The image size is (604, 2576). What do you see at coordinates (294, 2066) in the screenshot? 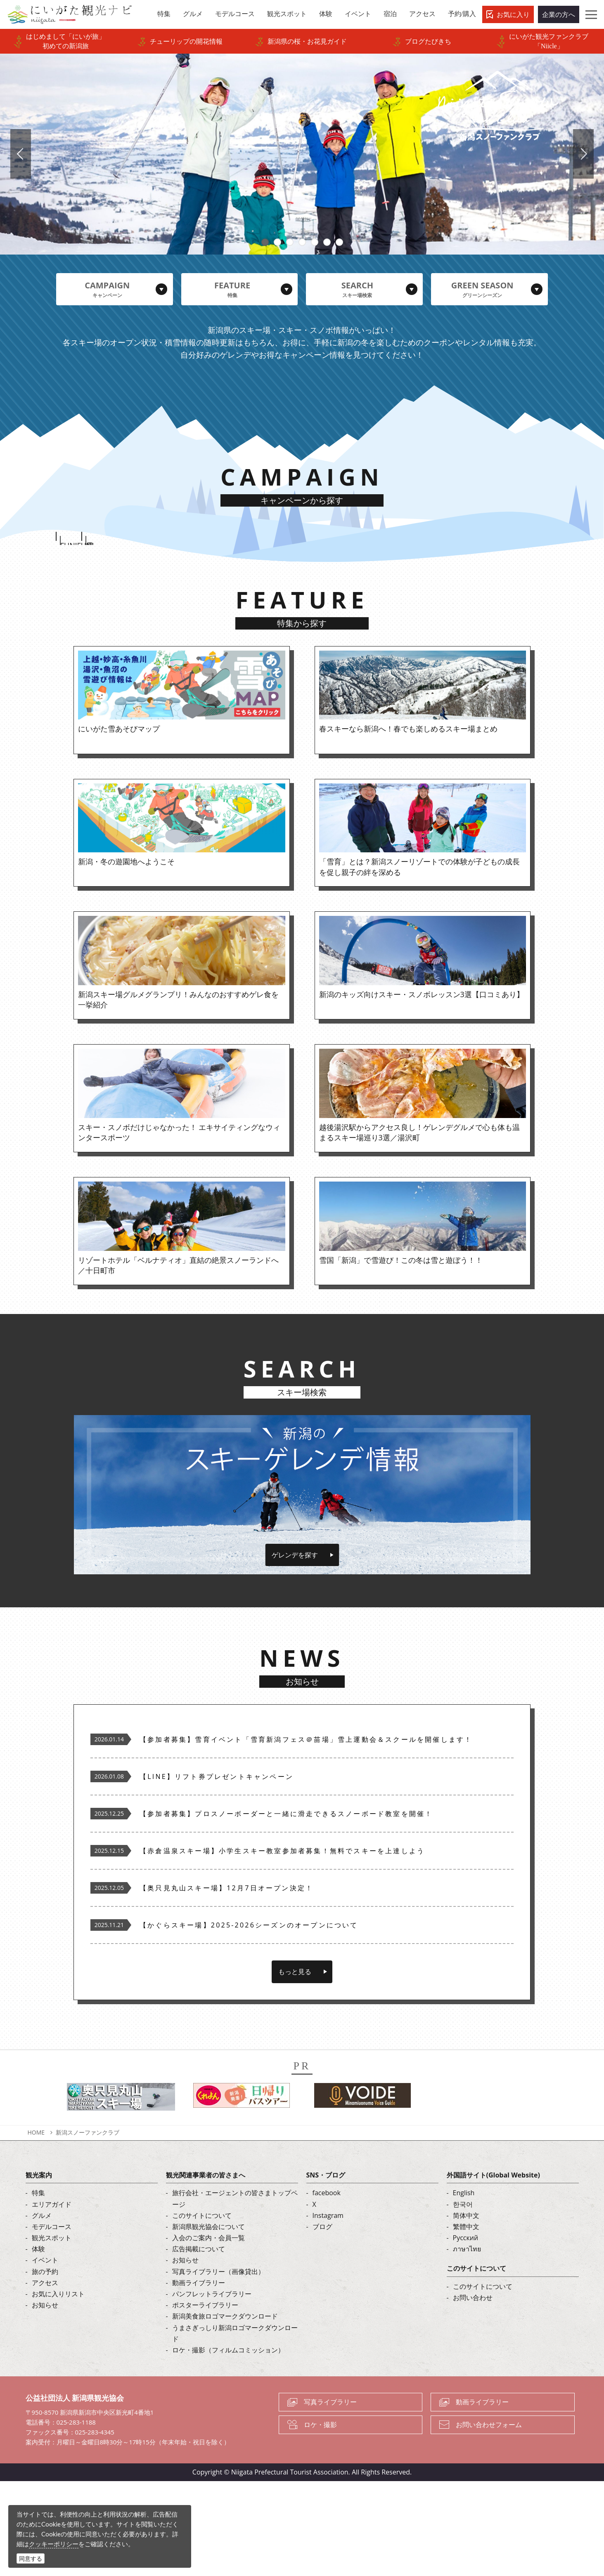
I see `もっと見る` at bounding box center [294, 2066].